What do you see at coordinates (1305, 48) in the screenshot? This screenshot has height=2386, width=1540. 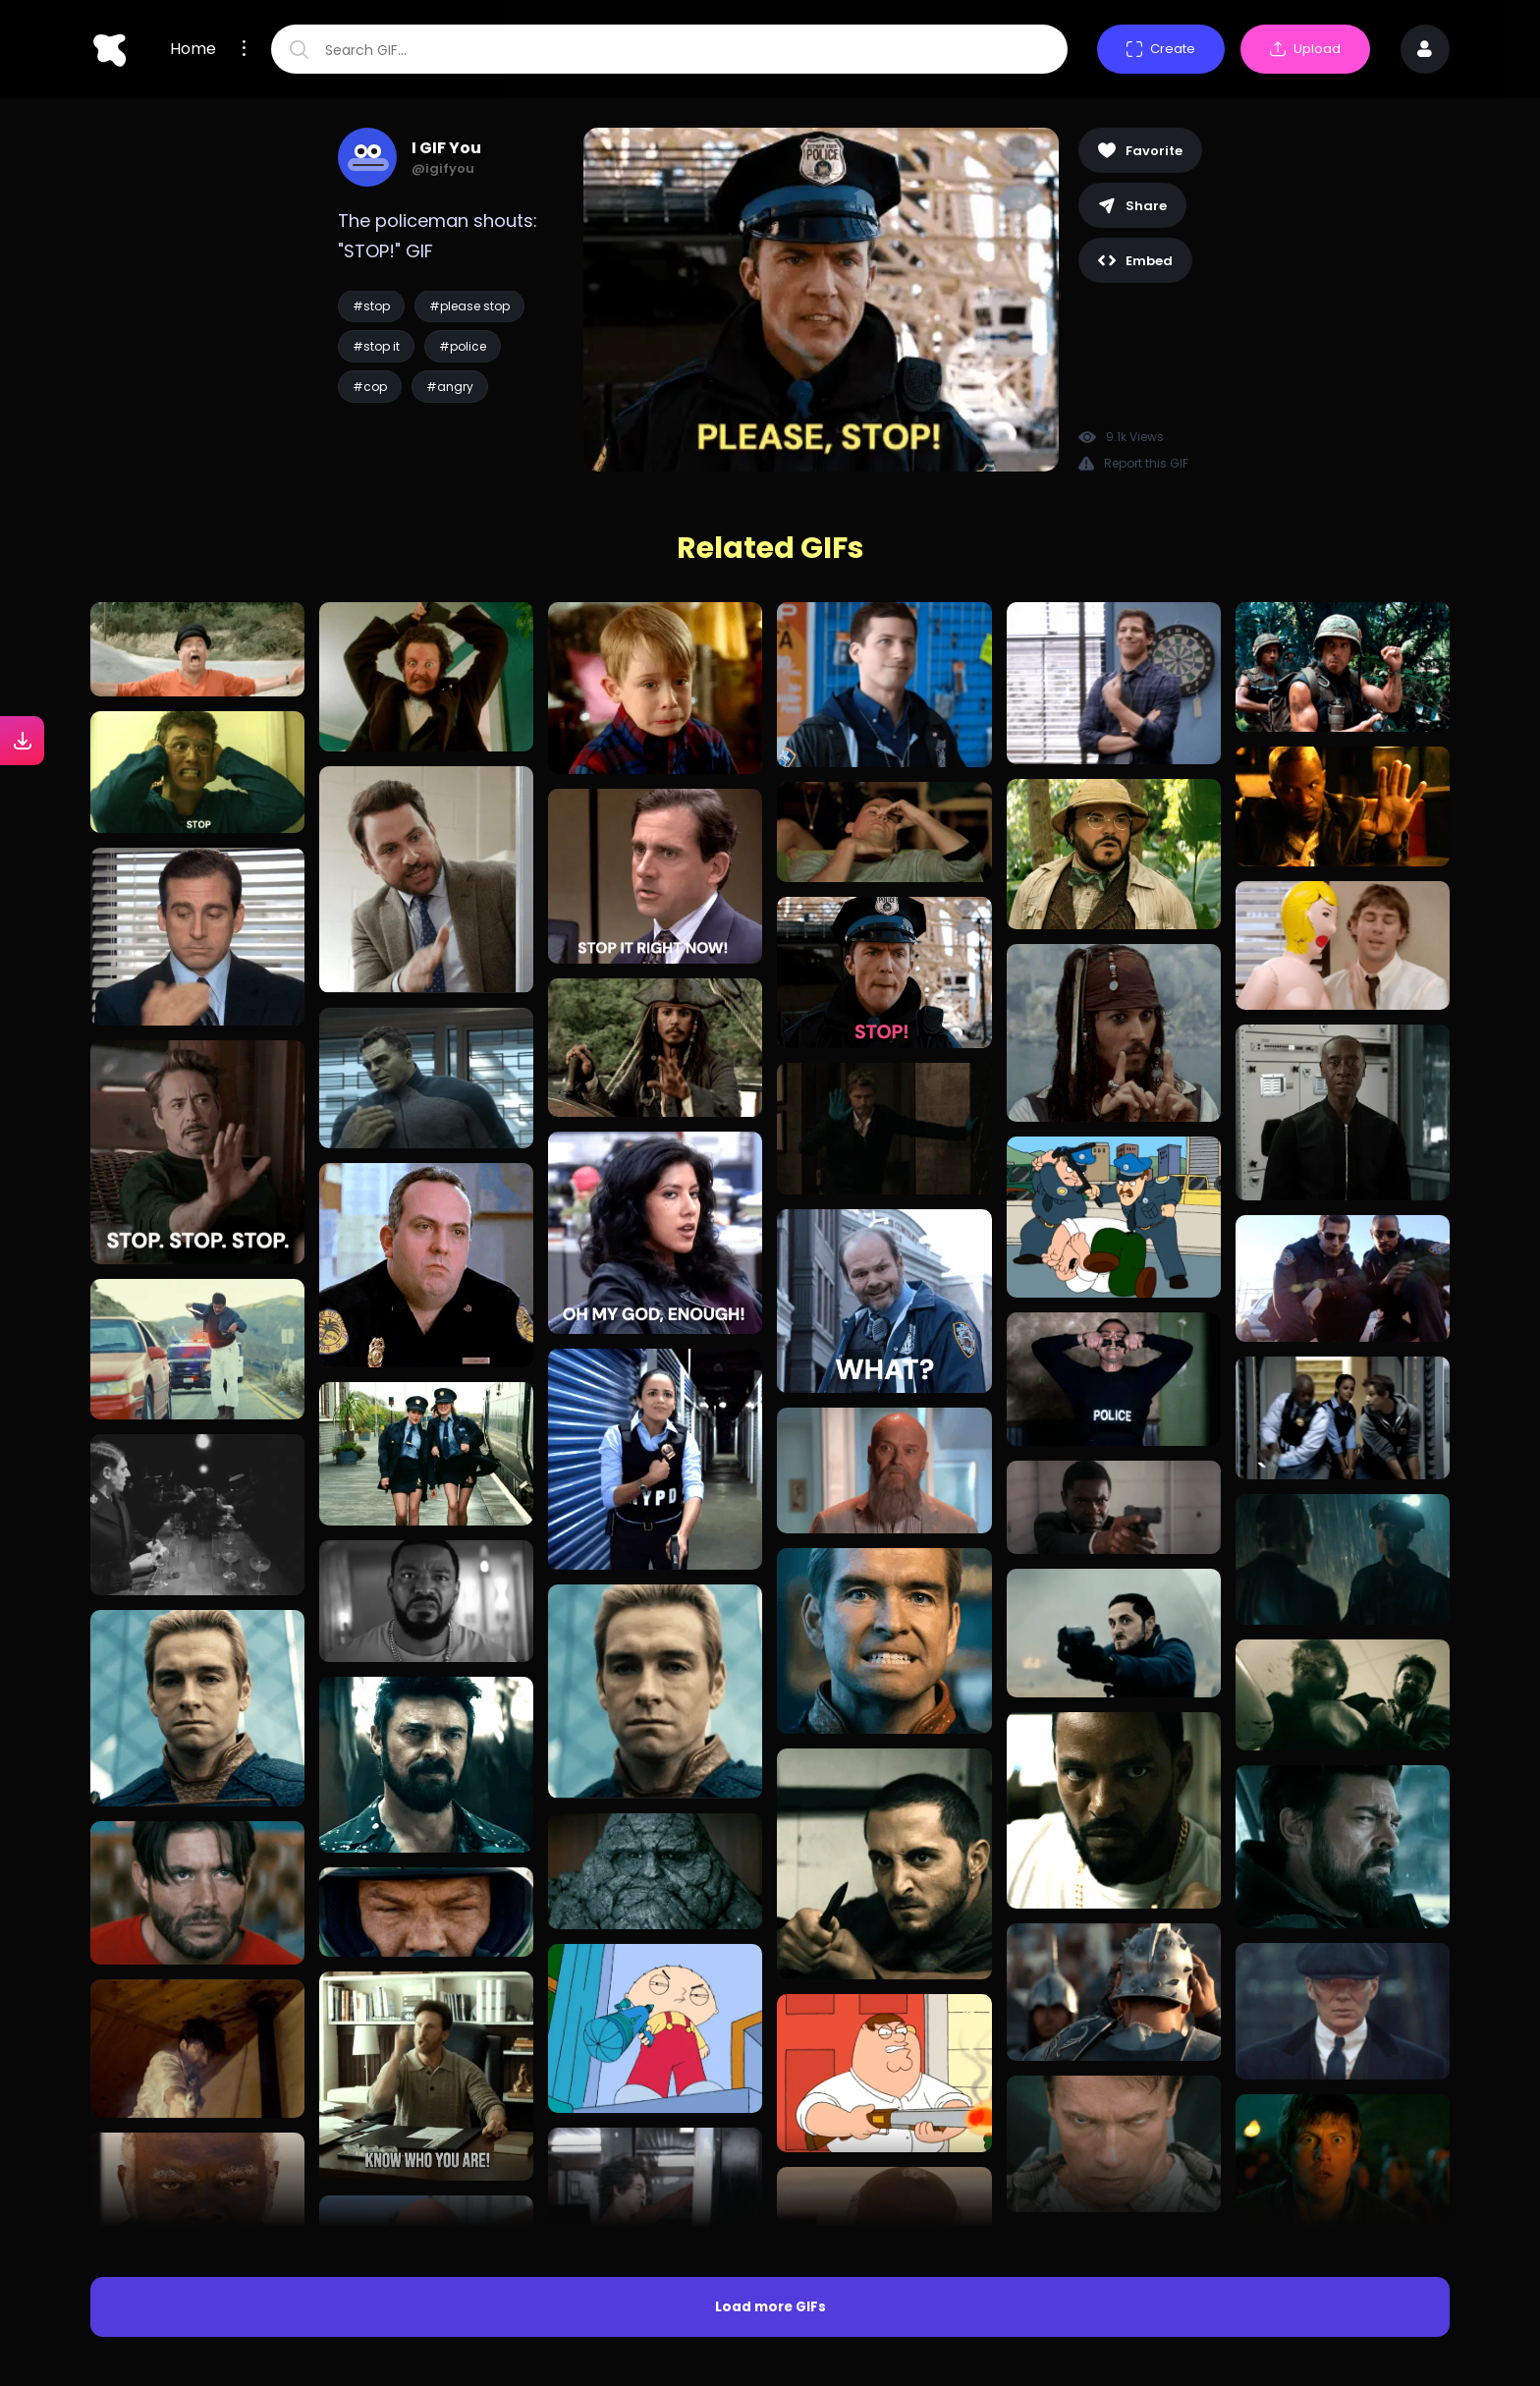 I see `Upload` at bounding box center [1305, 48].